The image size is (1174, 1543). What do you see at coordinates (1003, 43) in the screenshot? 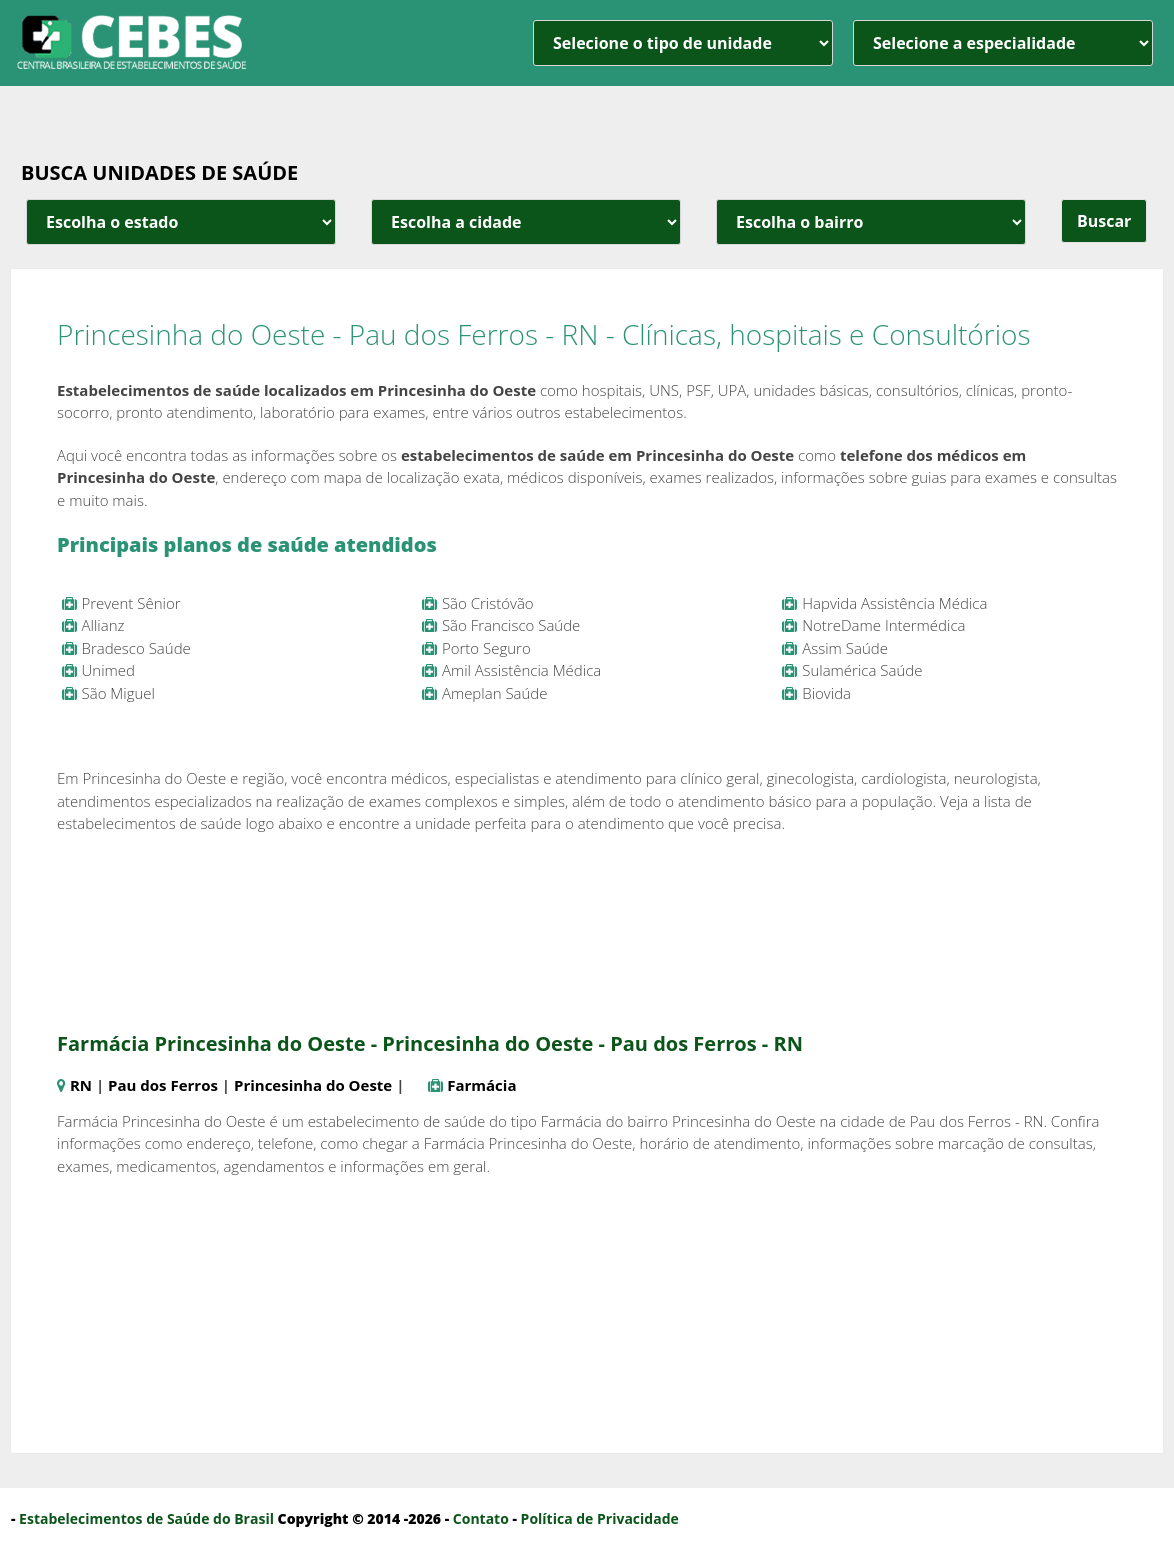
I see `[especialidade]` at bounding box center [1003, 43].